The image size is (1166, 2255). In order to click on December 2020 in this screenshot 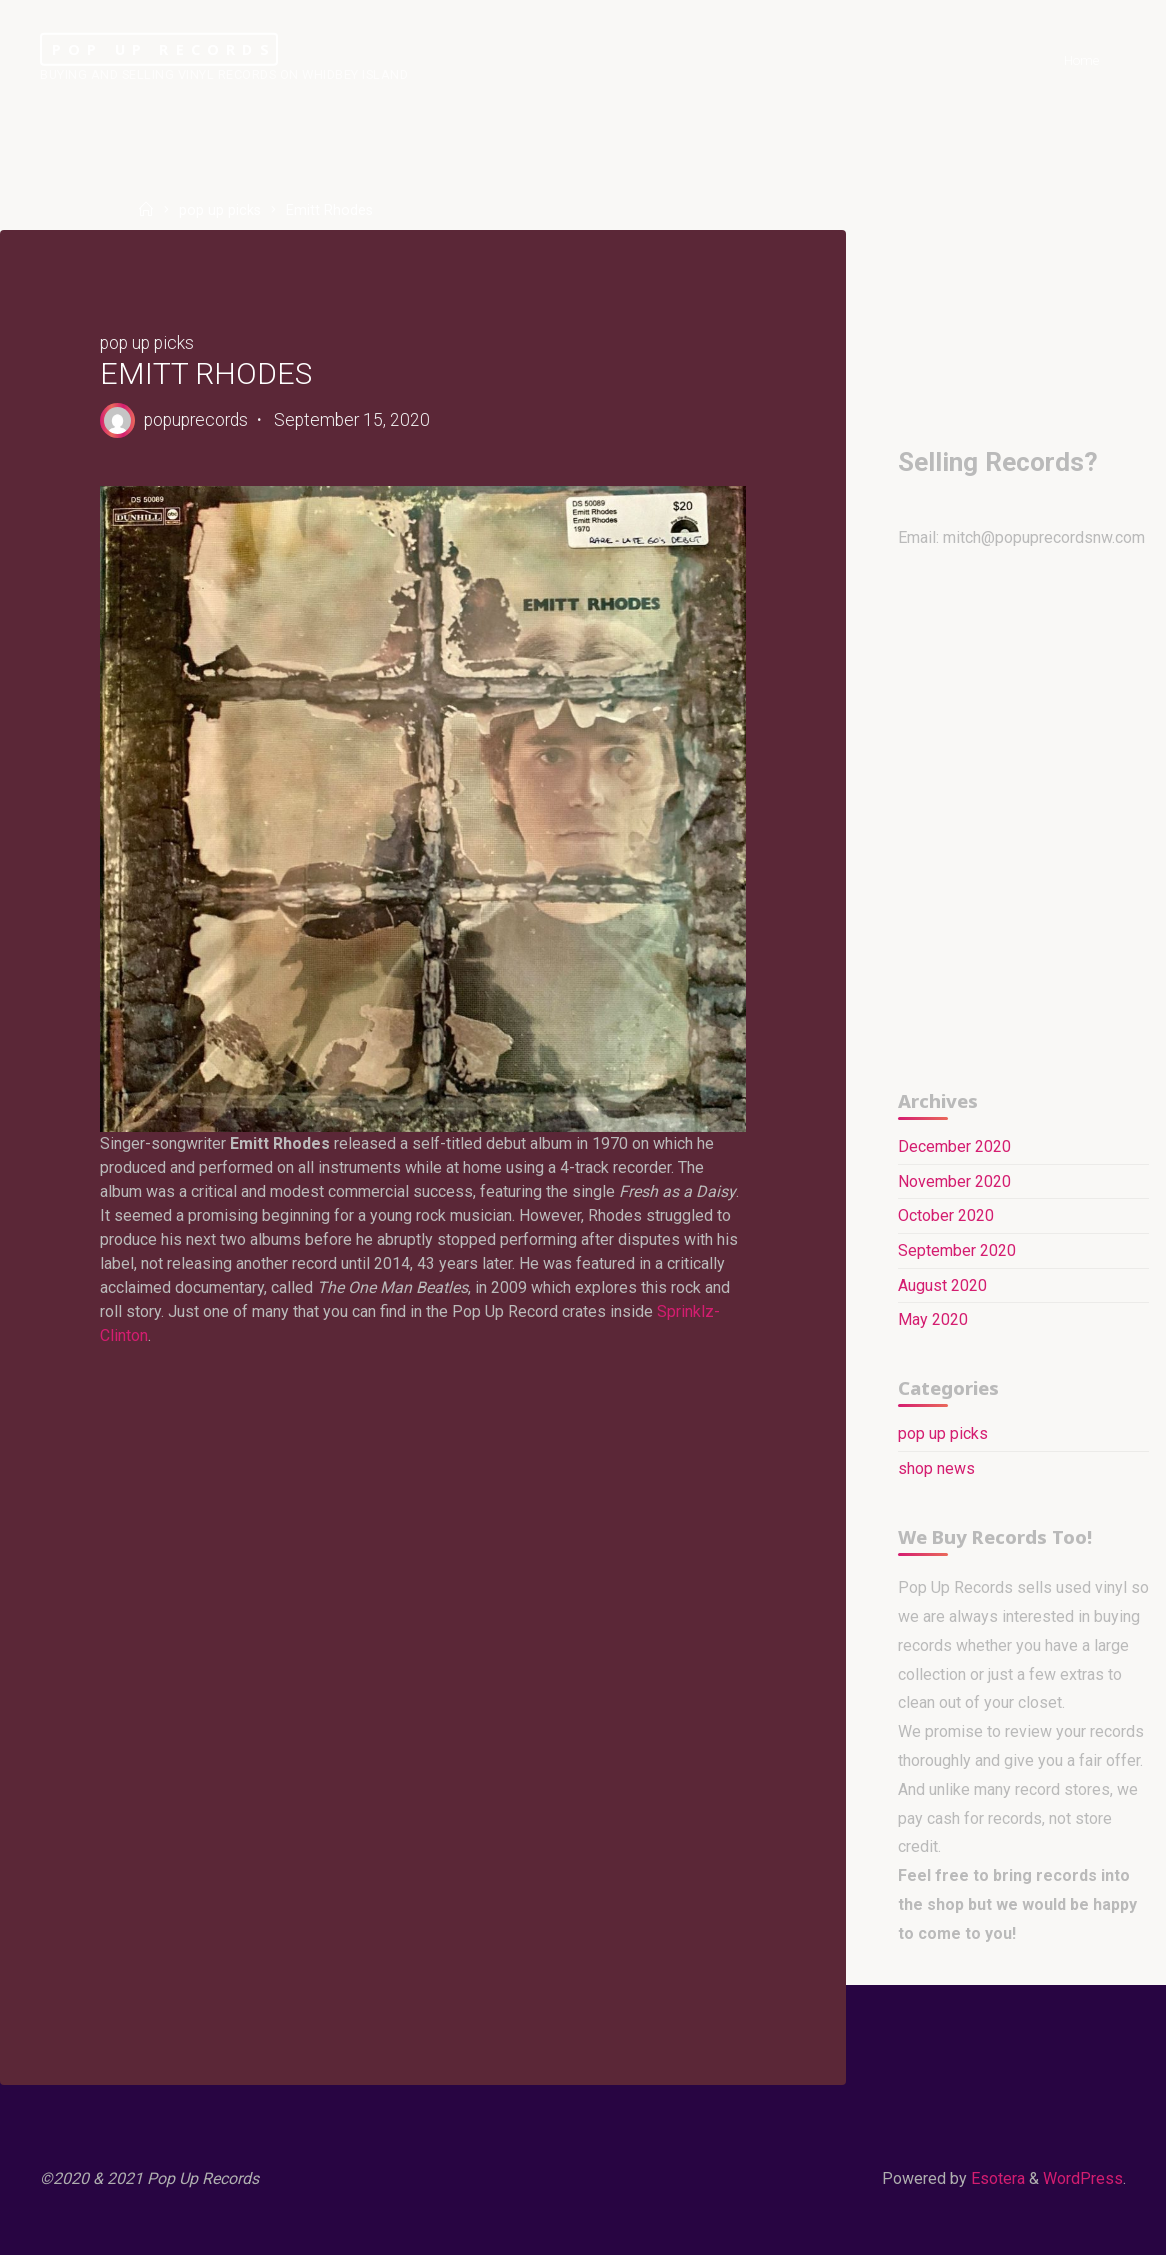, I will do `click(954, 1146)`.